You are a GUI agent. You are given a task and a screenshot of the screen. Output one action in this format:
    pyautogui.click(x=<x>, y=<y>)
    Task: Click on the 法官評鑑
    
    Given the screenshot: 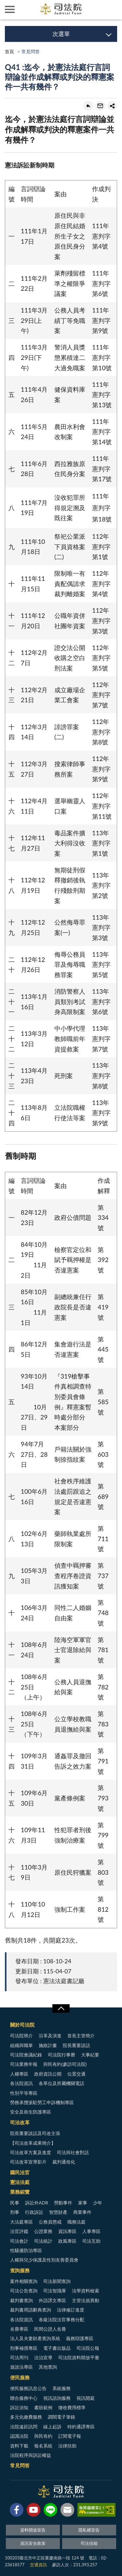 What is the action you would take?
    pyautogui.click(x=19, y=2231)
    